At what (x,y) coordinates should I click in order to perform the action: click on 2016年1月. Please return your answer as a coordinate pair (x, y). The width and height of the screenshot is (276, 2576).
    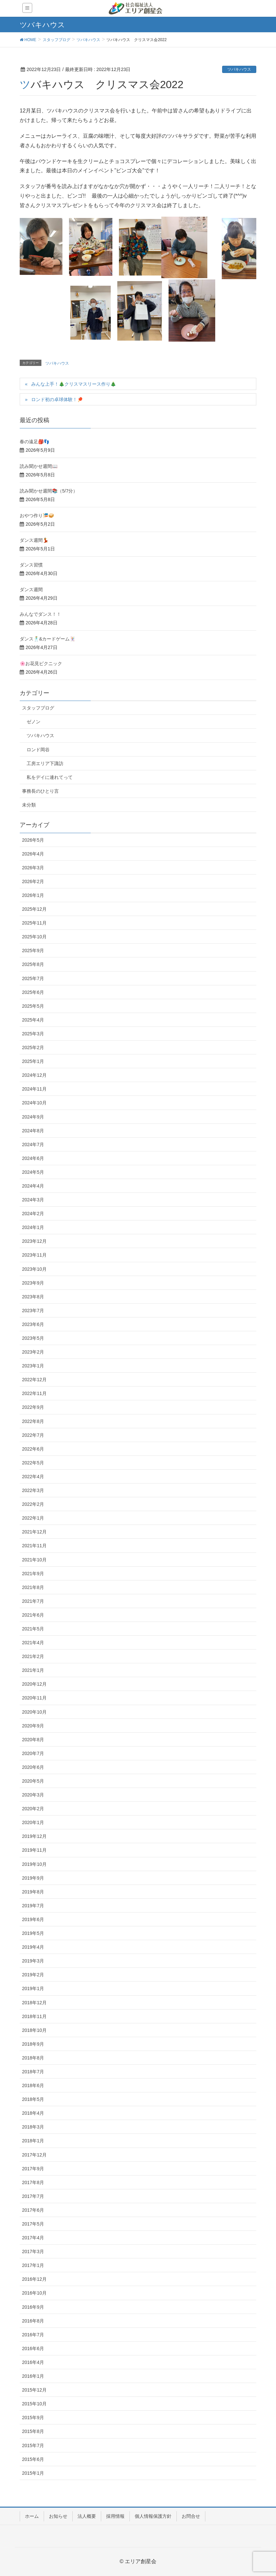
    Looking at the image, I should click on (33, 2376).